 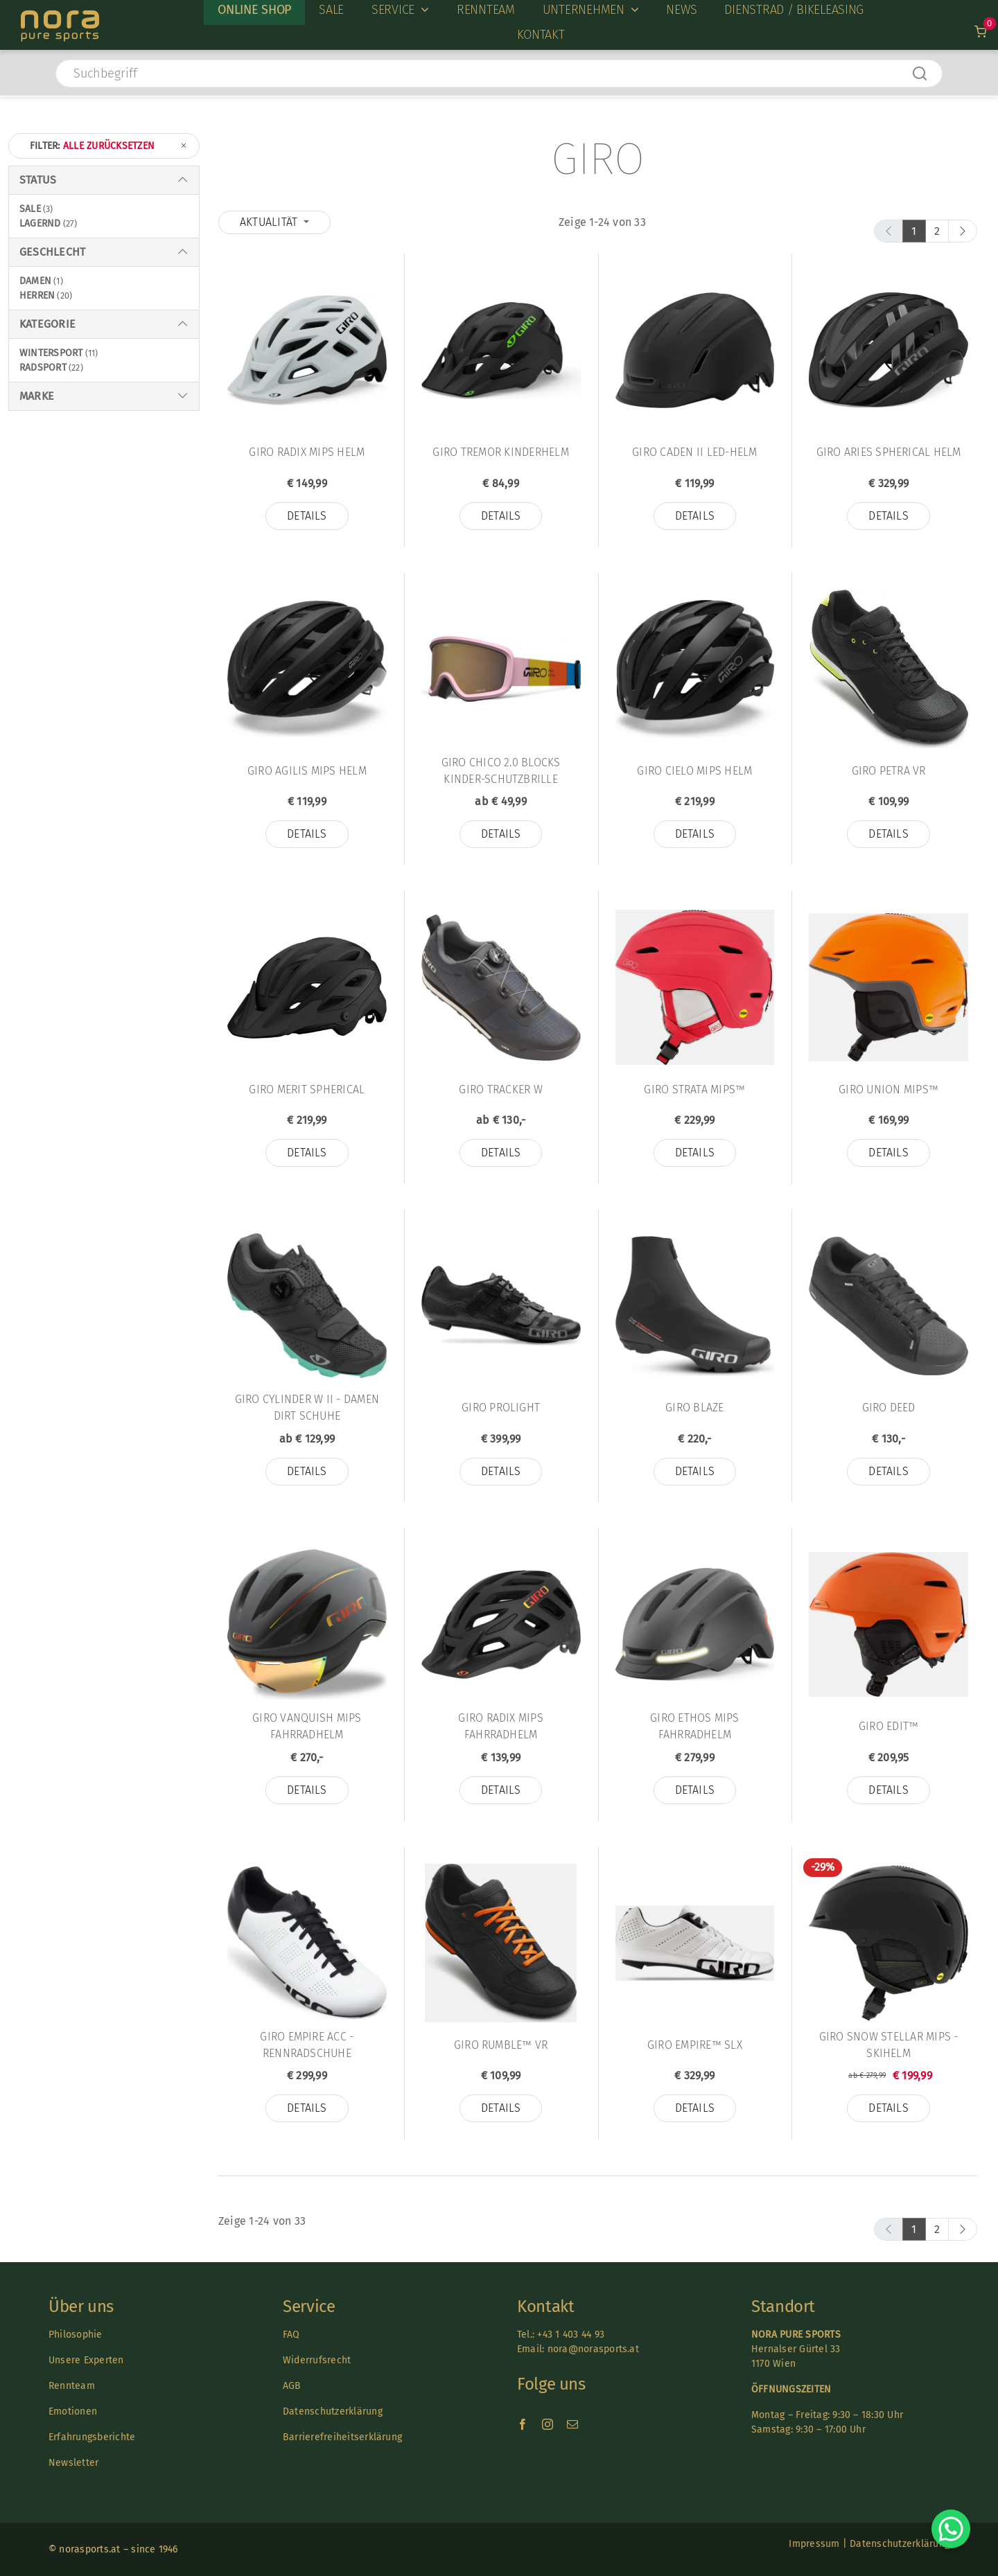 What do you see at coordinates (814, 2544) in the screenshot?
I see `Impressum` at bounding box center [814, 2544].